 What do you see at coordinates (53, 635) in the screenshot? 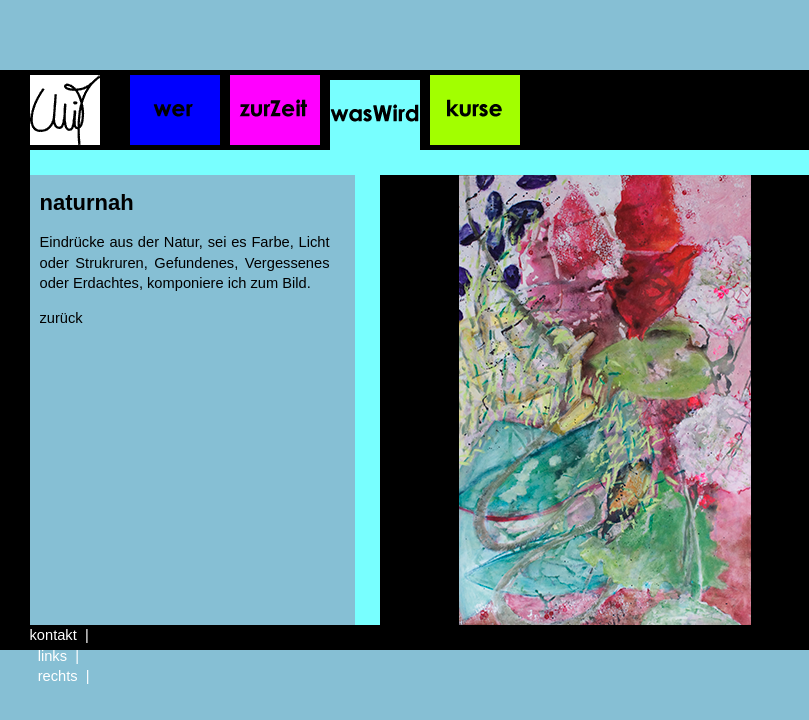
I see `kontakt` at bounding box center [53, 635].